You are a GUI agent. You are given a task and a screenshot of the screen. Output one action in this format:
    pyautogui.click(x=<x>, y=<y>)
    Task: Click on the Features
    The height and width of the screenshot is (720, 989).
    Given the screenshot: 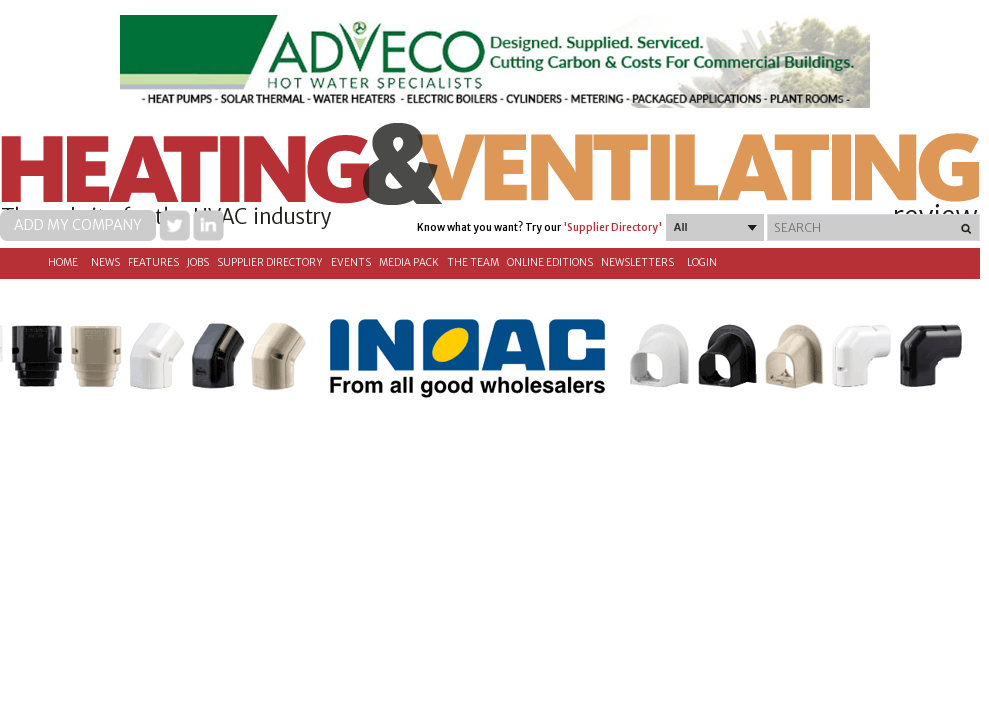 What is the action you would take?
    pyautogui.click(x=153, y=262)
    